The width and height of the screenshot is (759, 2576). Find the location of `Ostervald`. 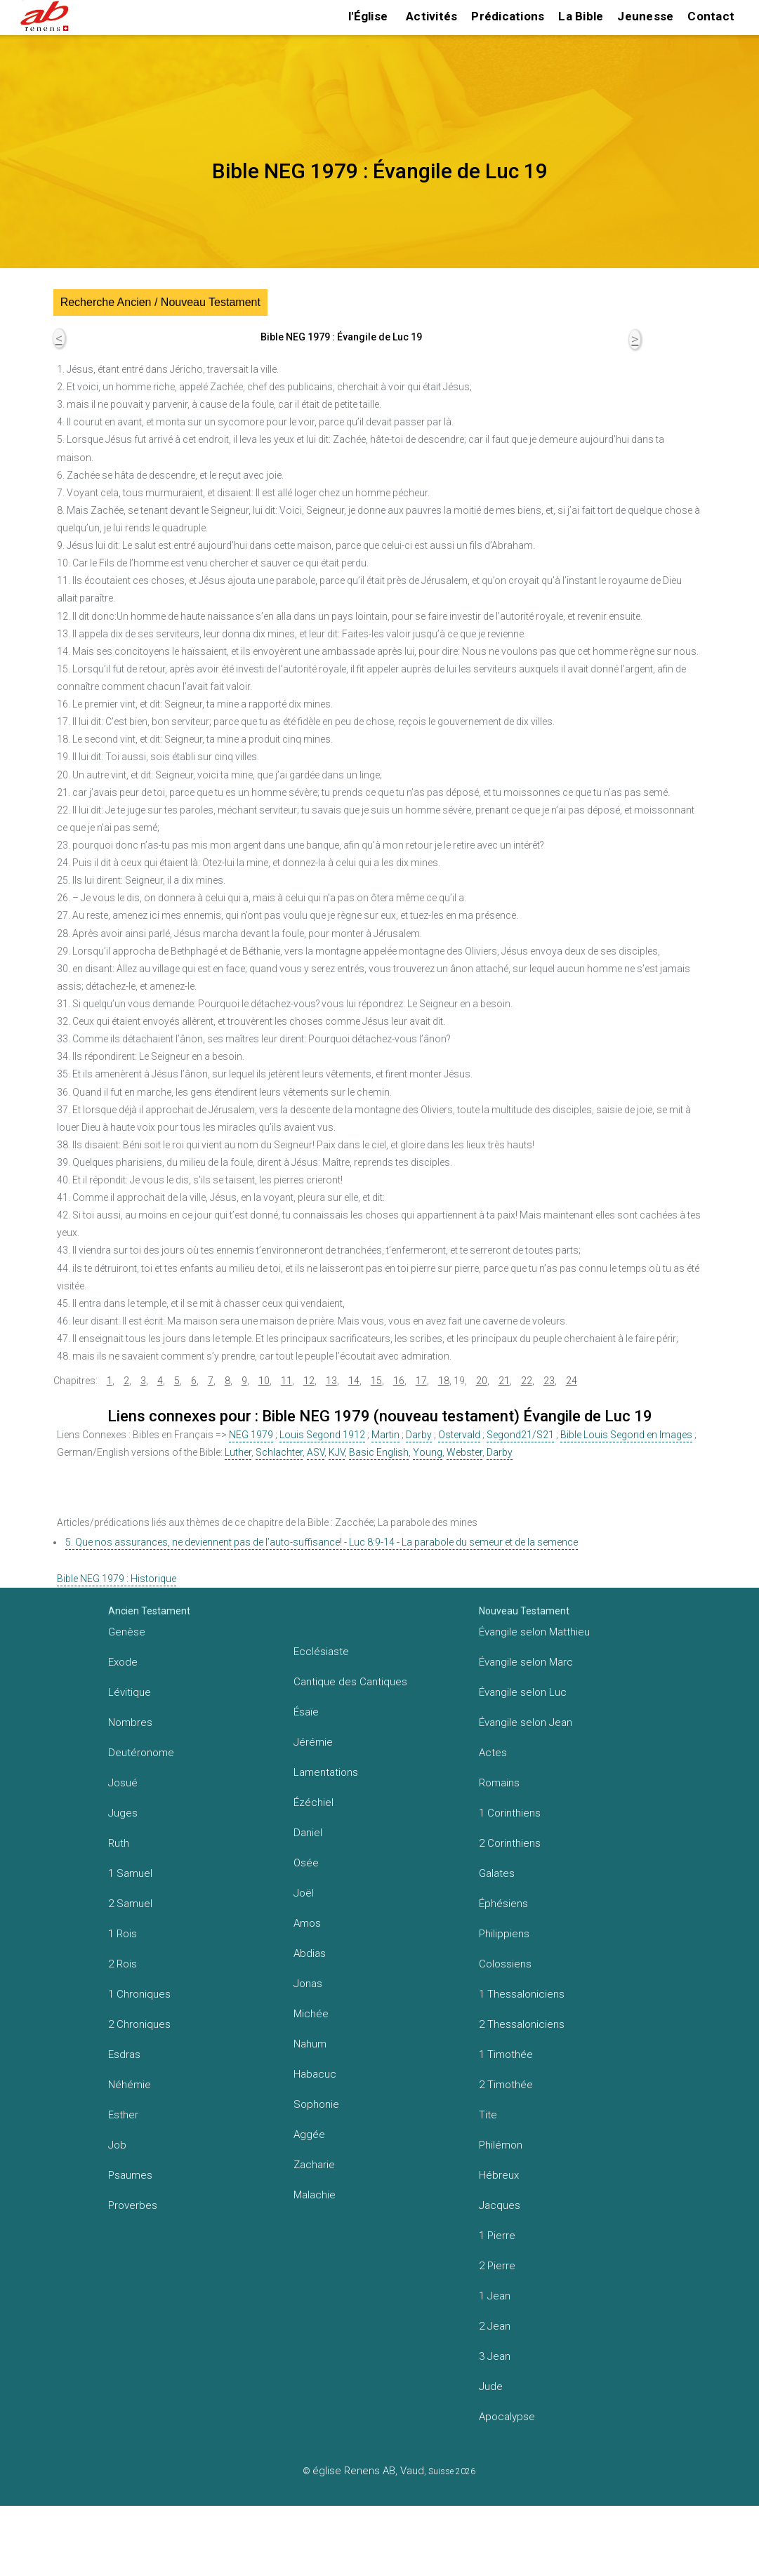

Ostervald is located at coordinates (459, 1434).